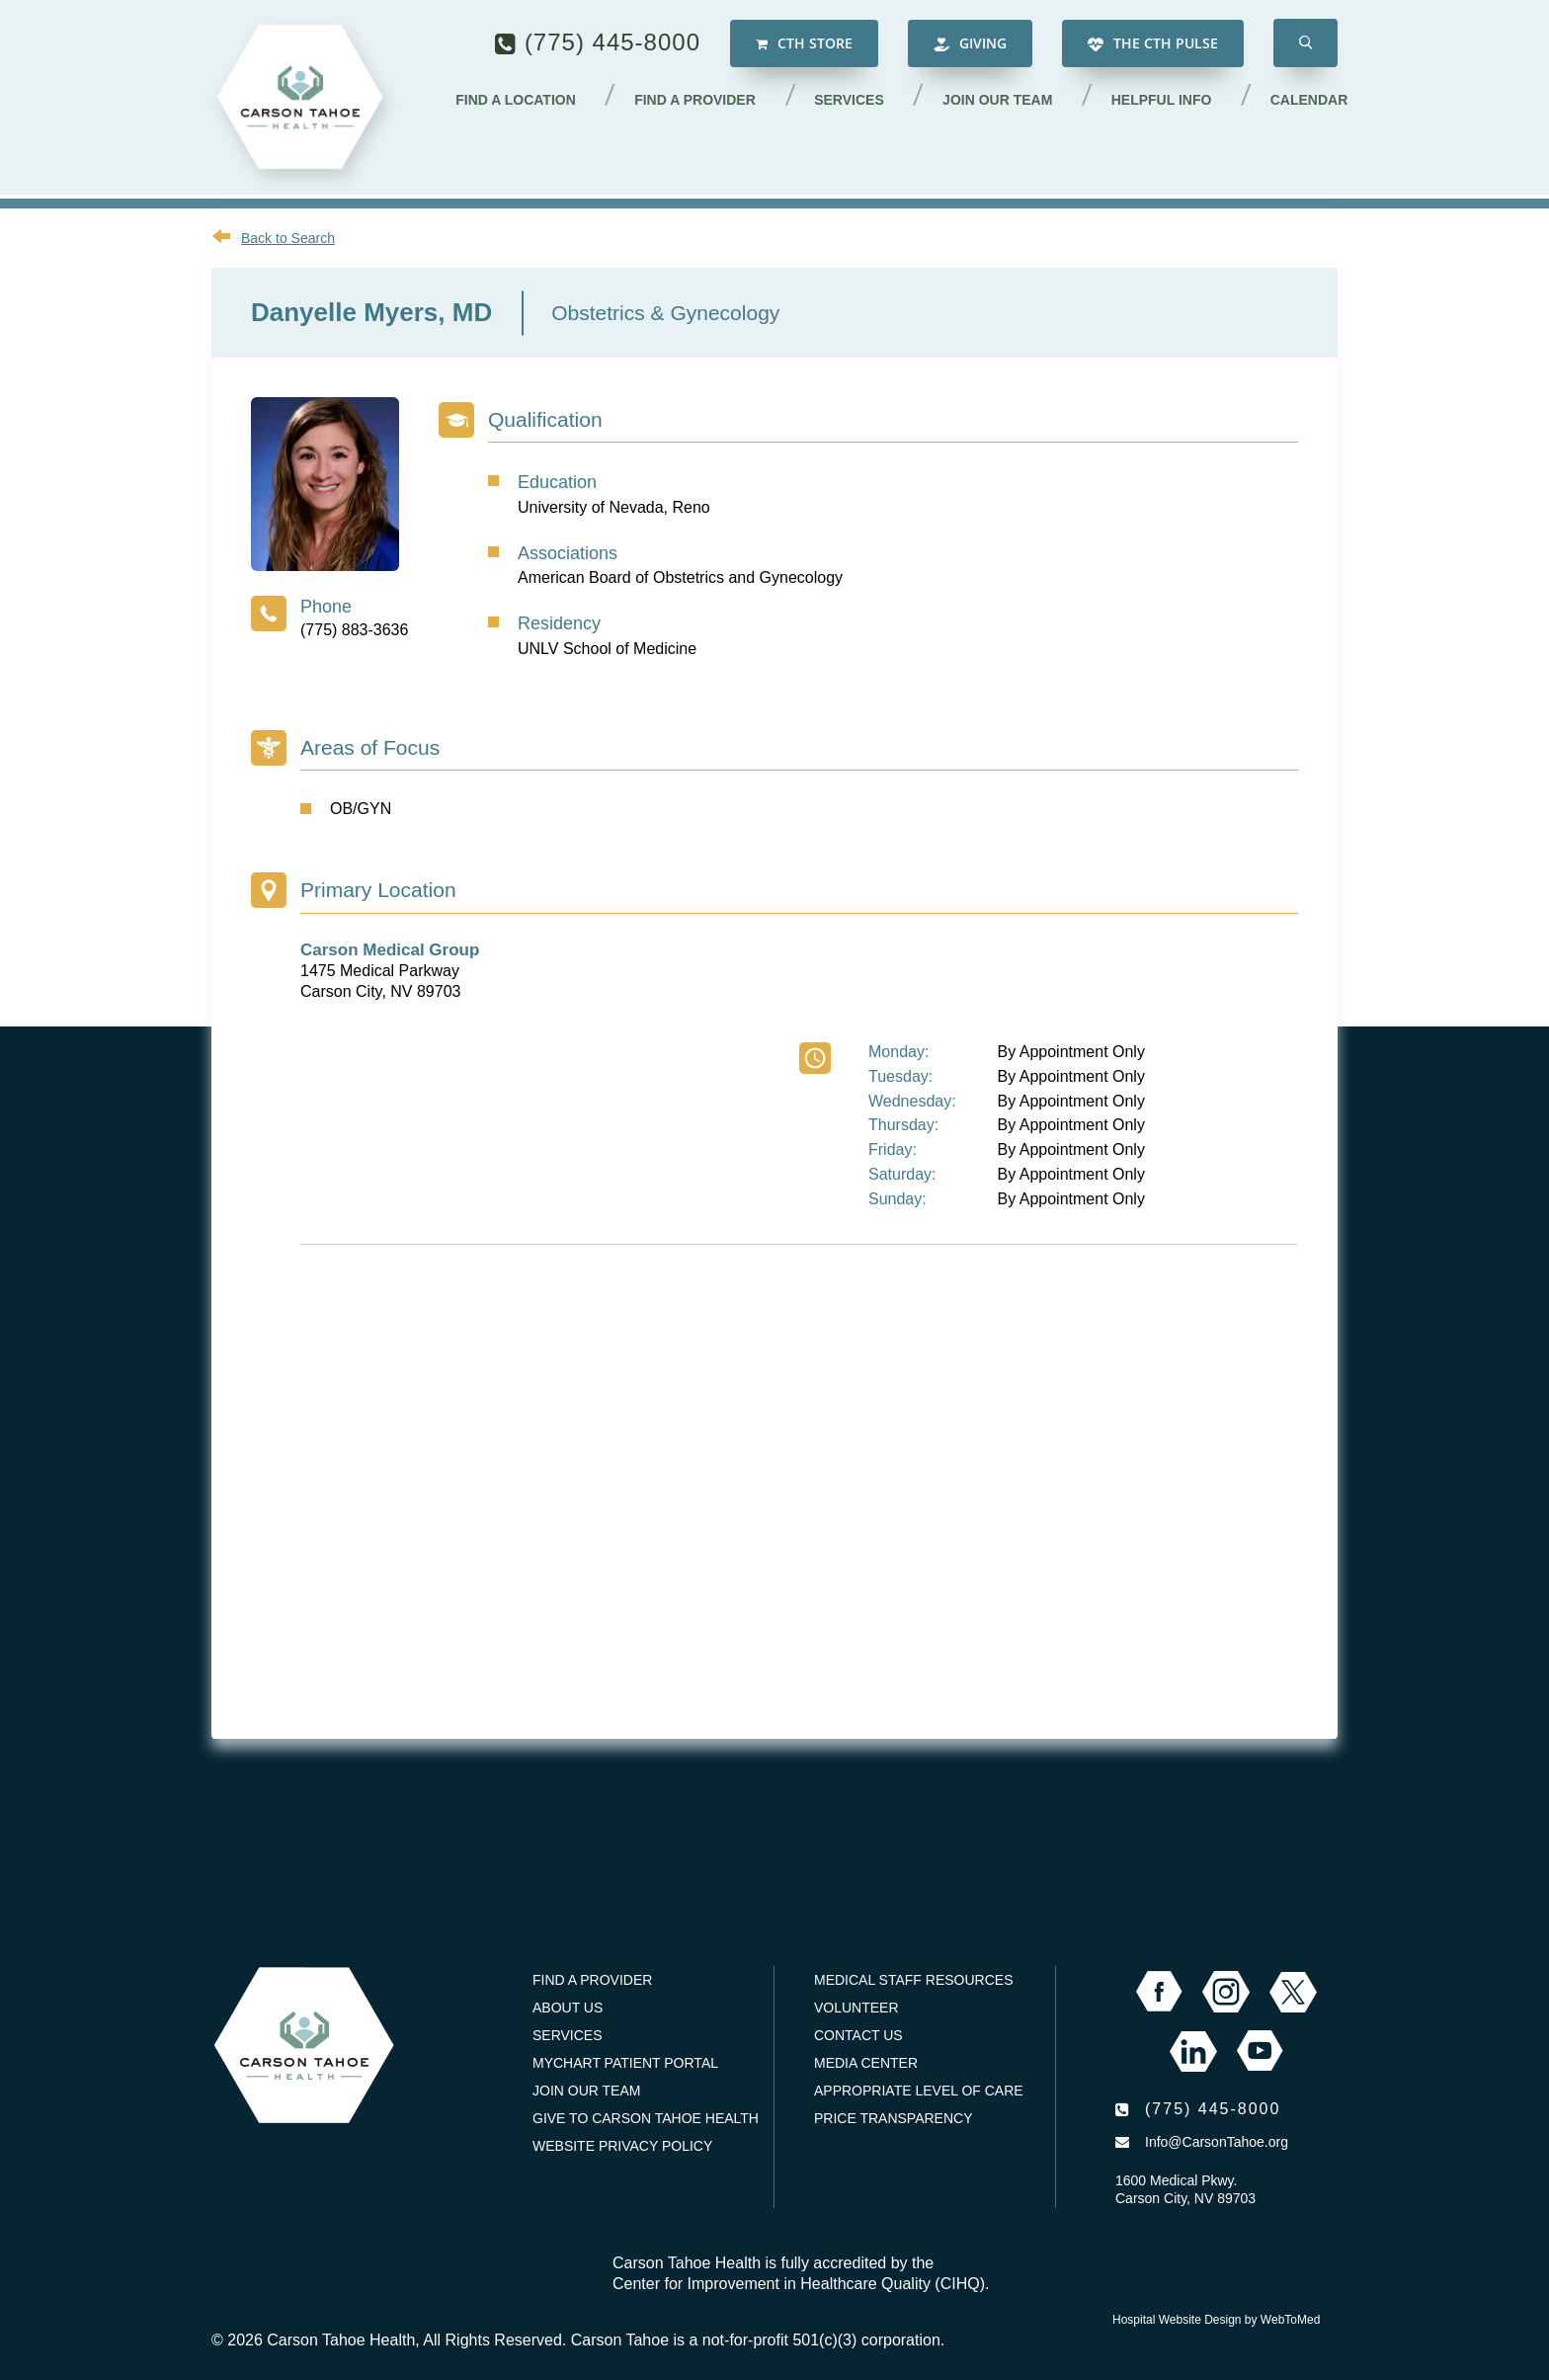 The image size is (1549, 2380). I want to click on Media Center, so click(866, 2063).